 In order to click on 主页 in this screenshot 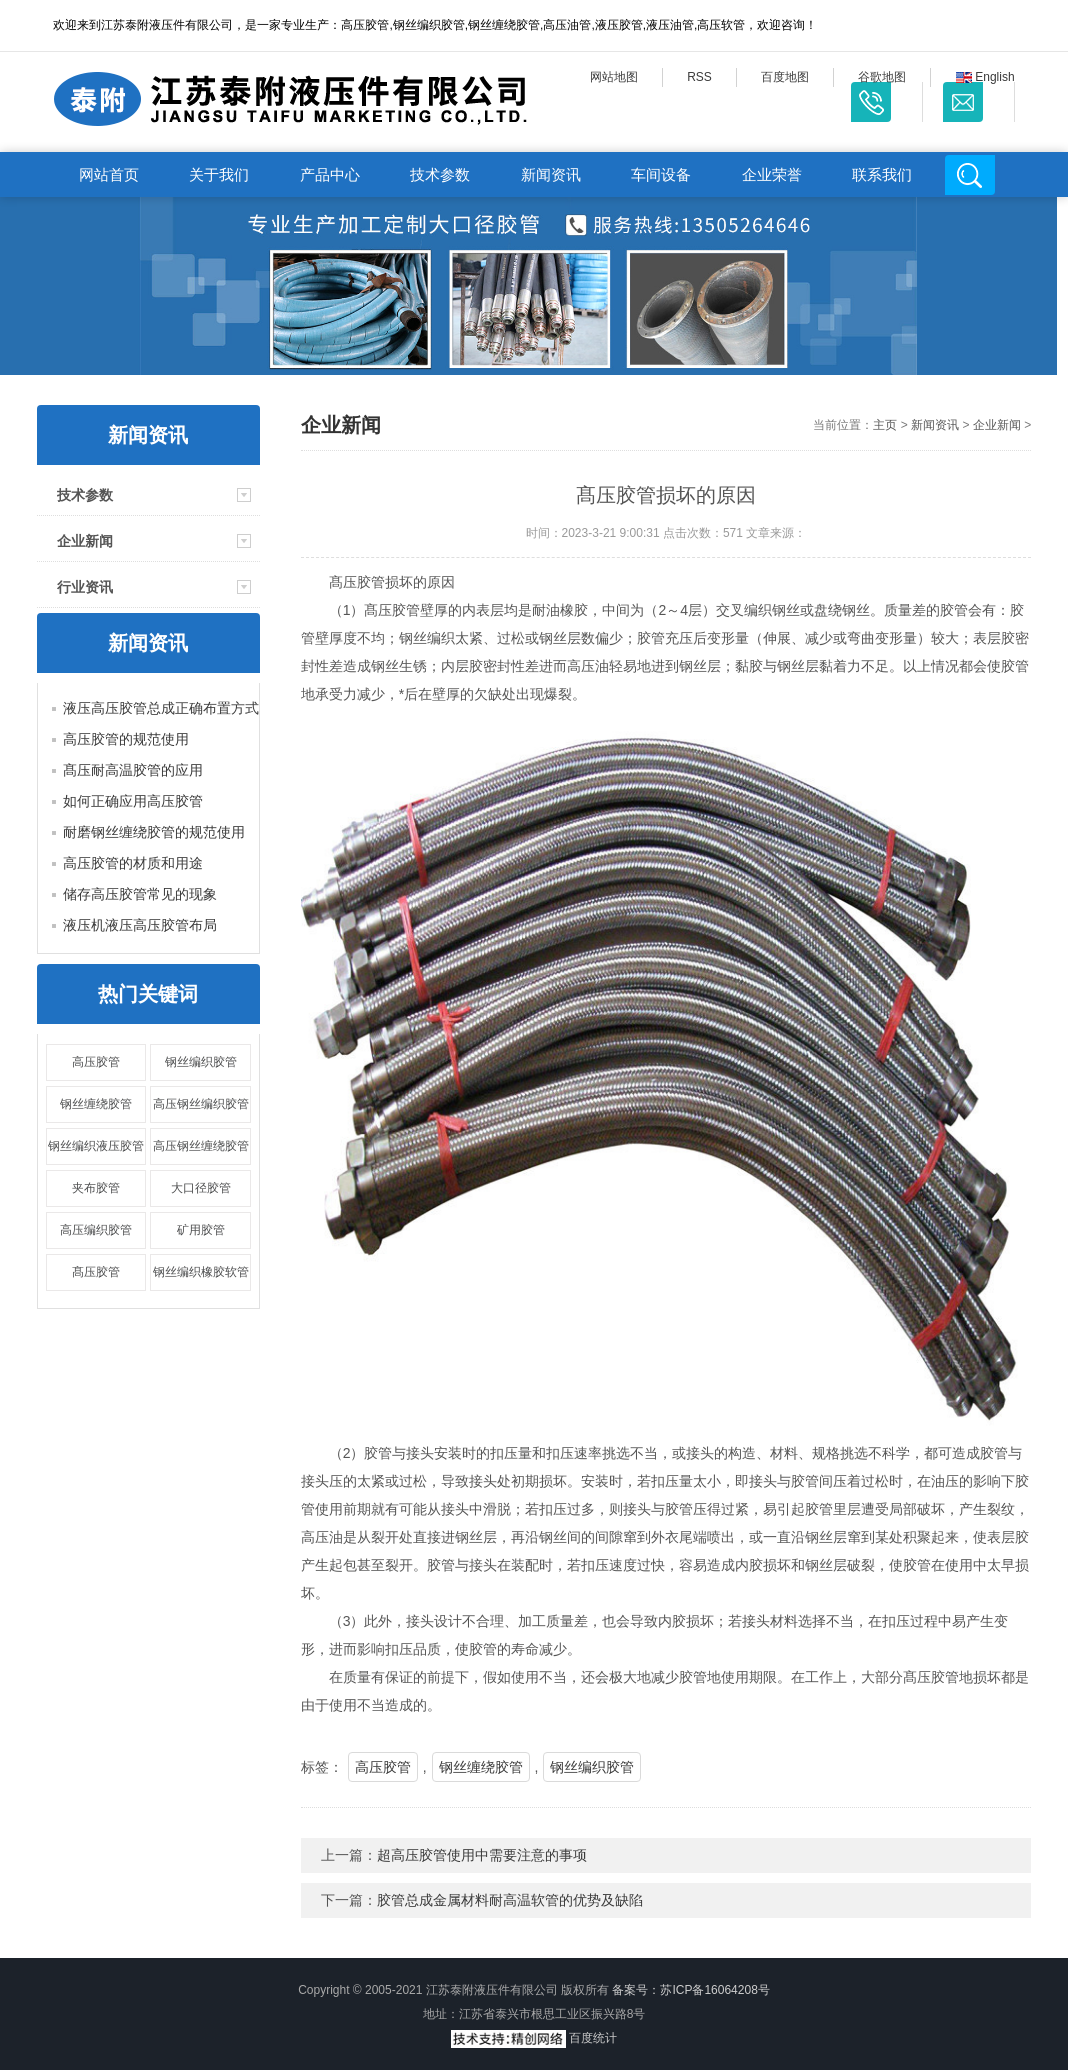, I will do `click(885, 425)`.